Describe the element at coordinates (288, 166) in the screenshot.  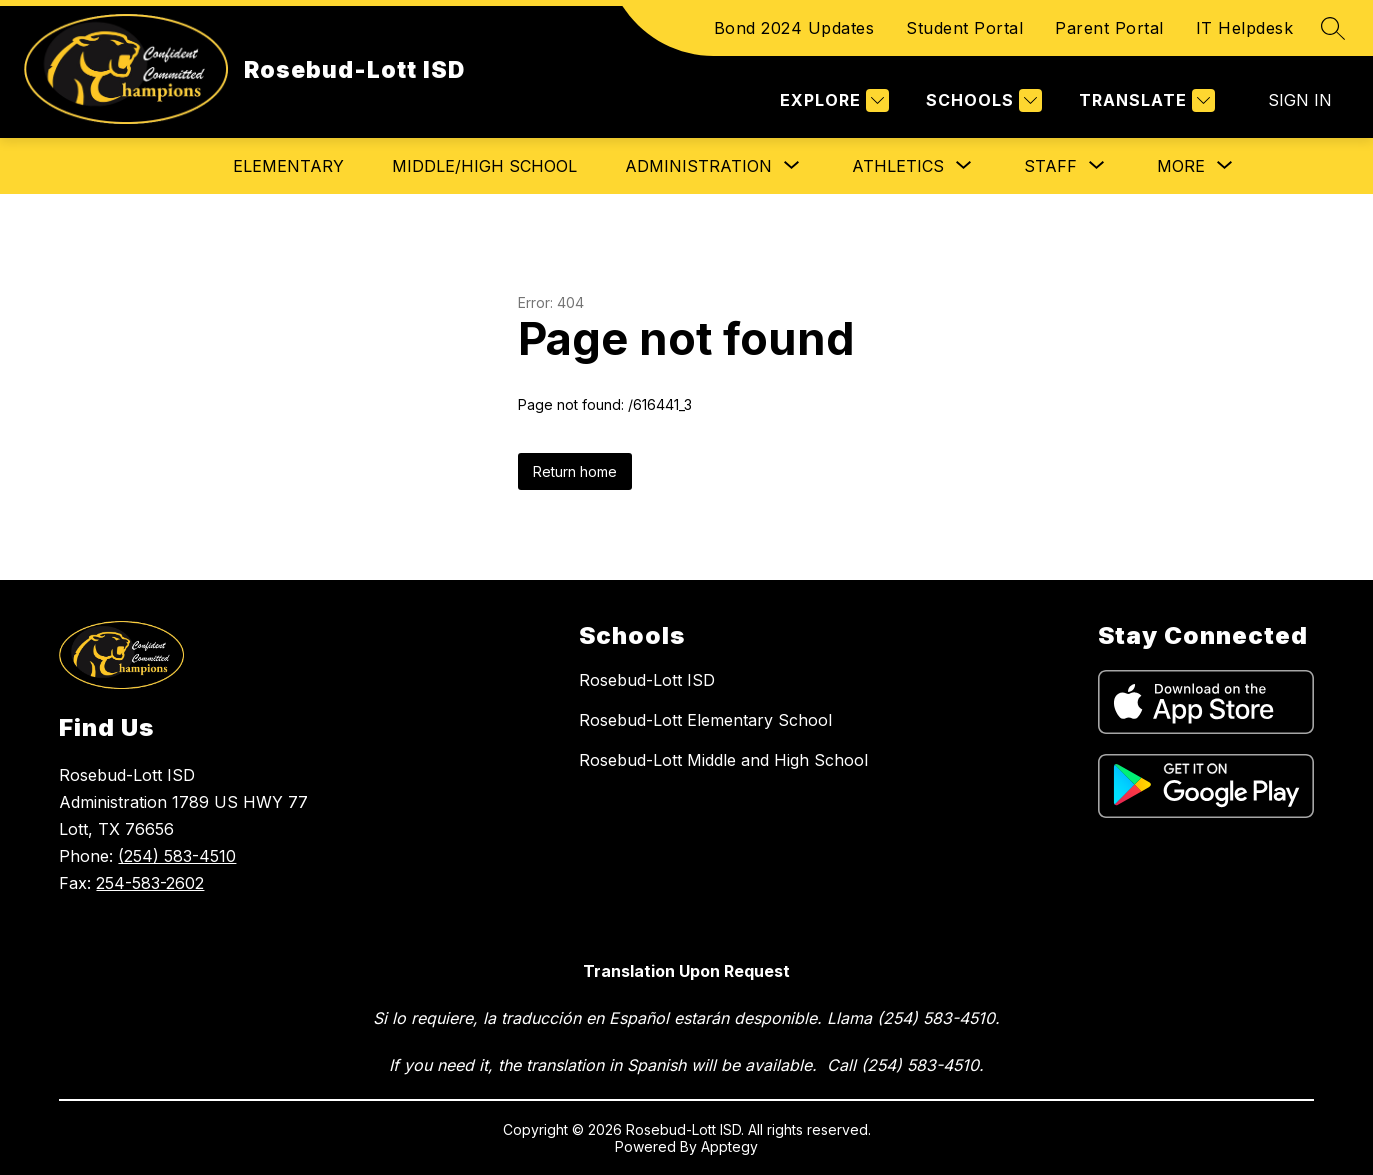
I see `Elementary` at that location.